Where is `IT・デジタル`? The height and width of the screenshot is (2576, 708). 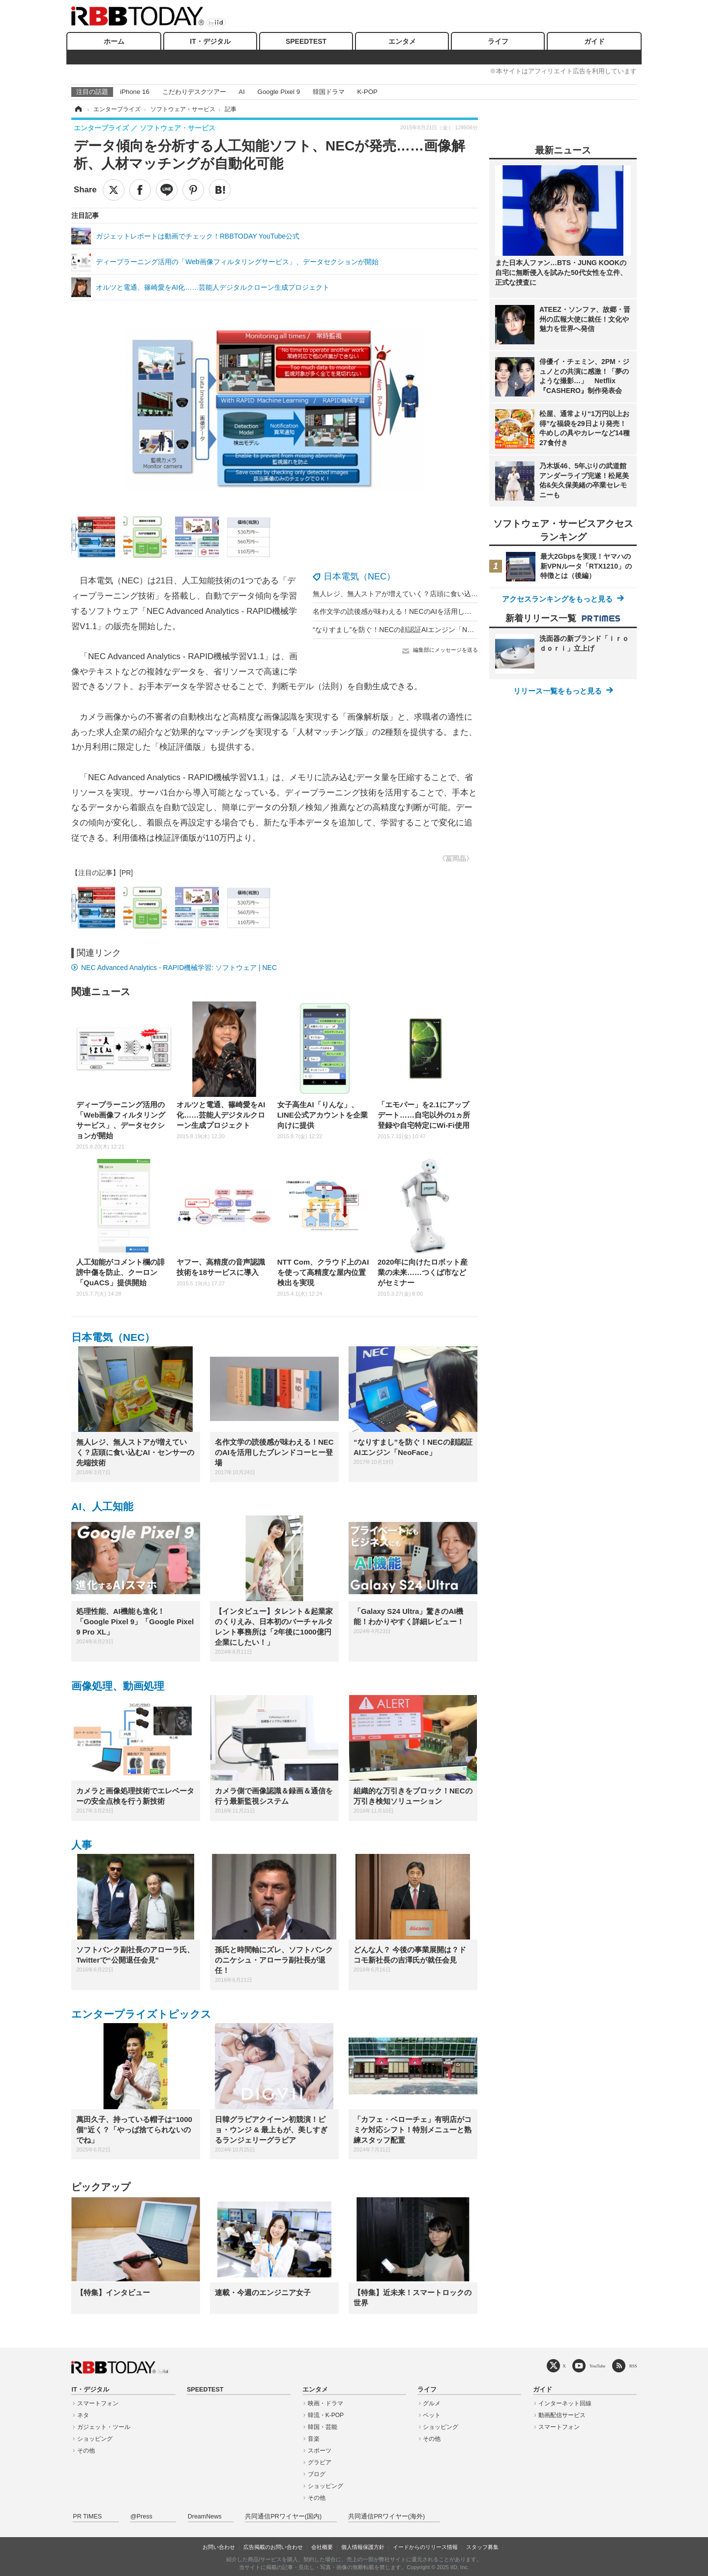 IT・デジタル is located at coordinates (210, 41).